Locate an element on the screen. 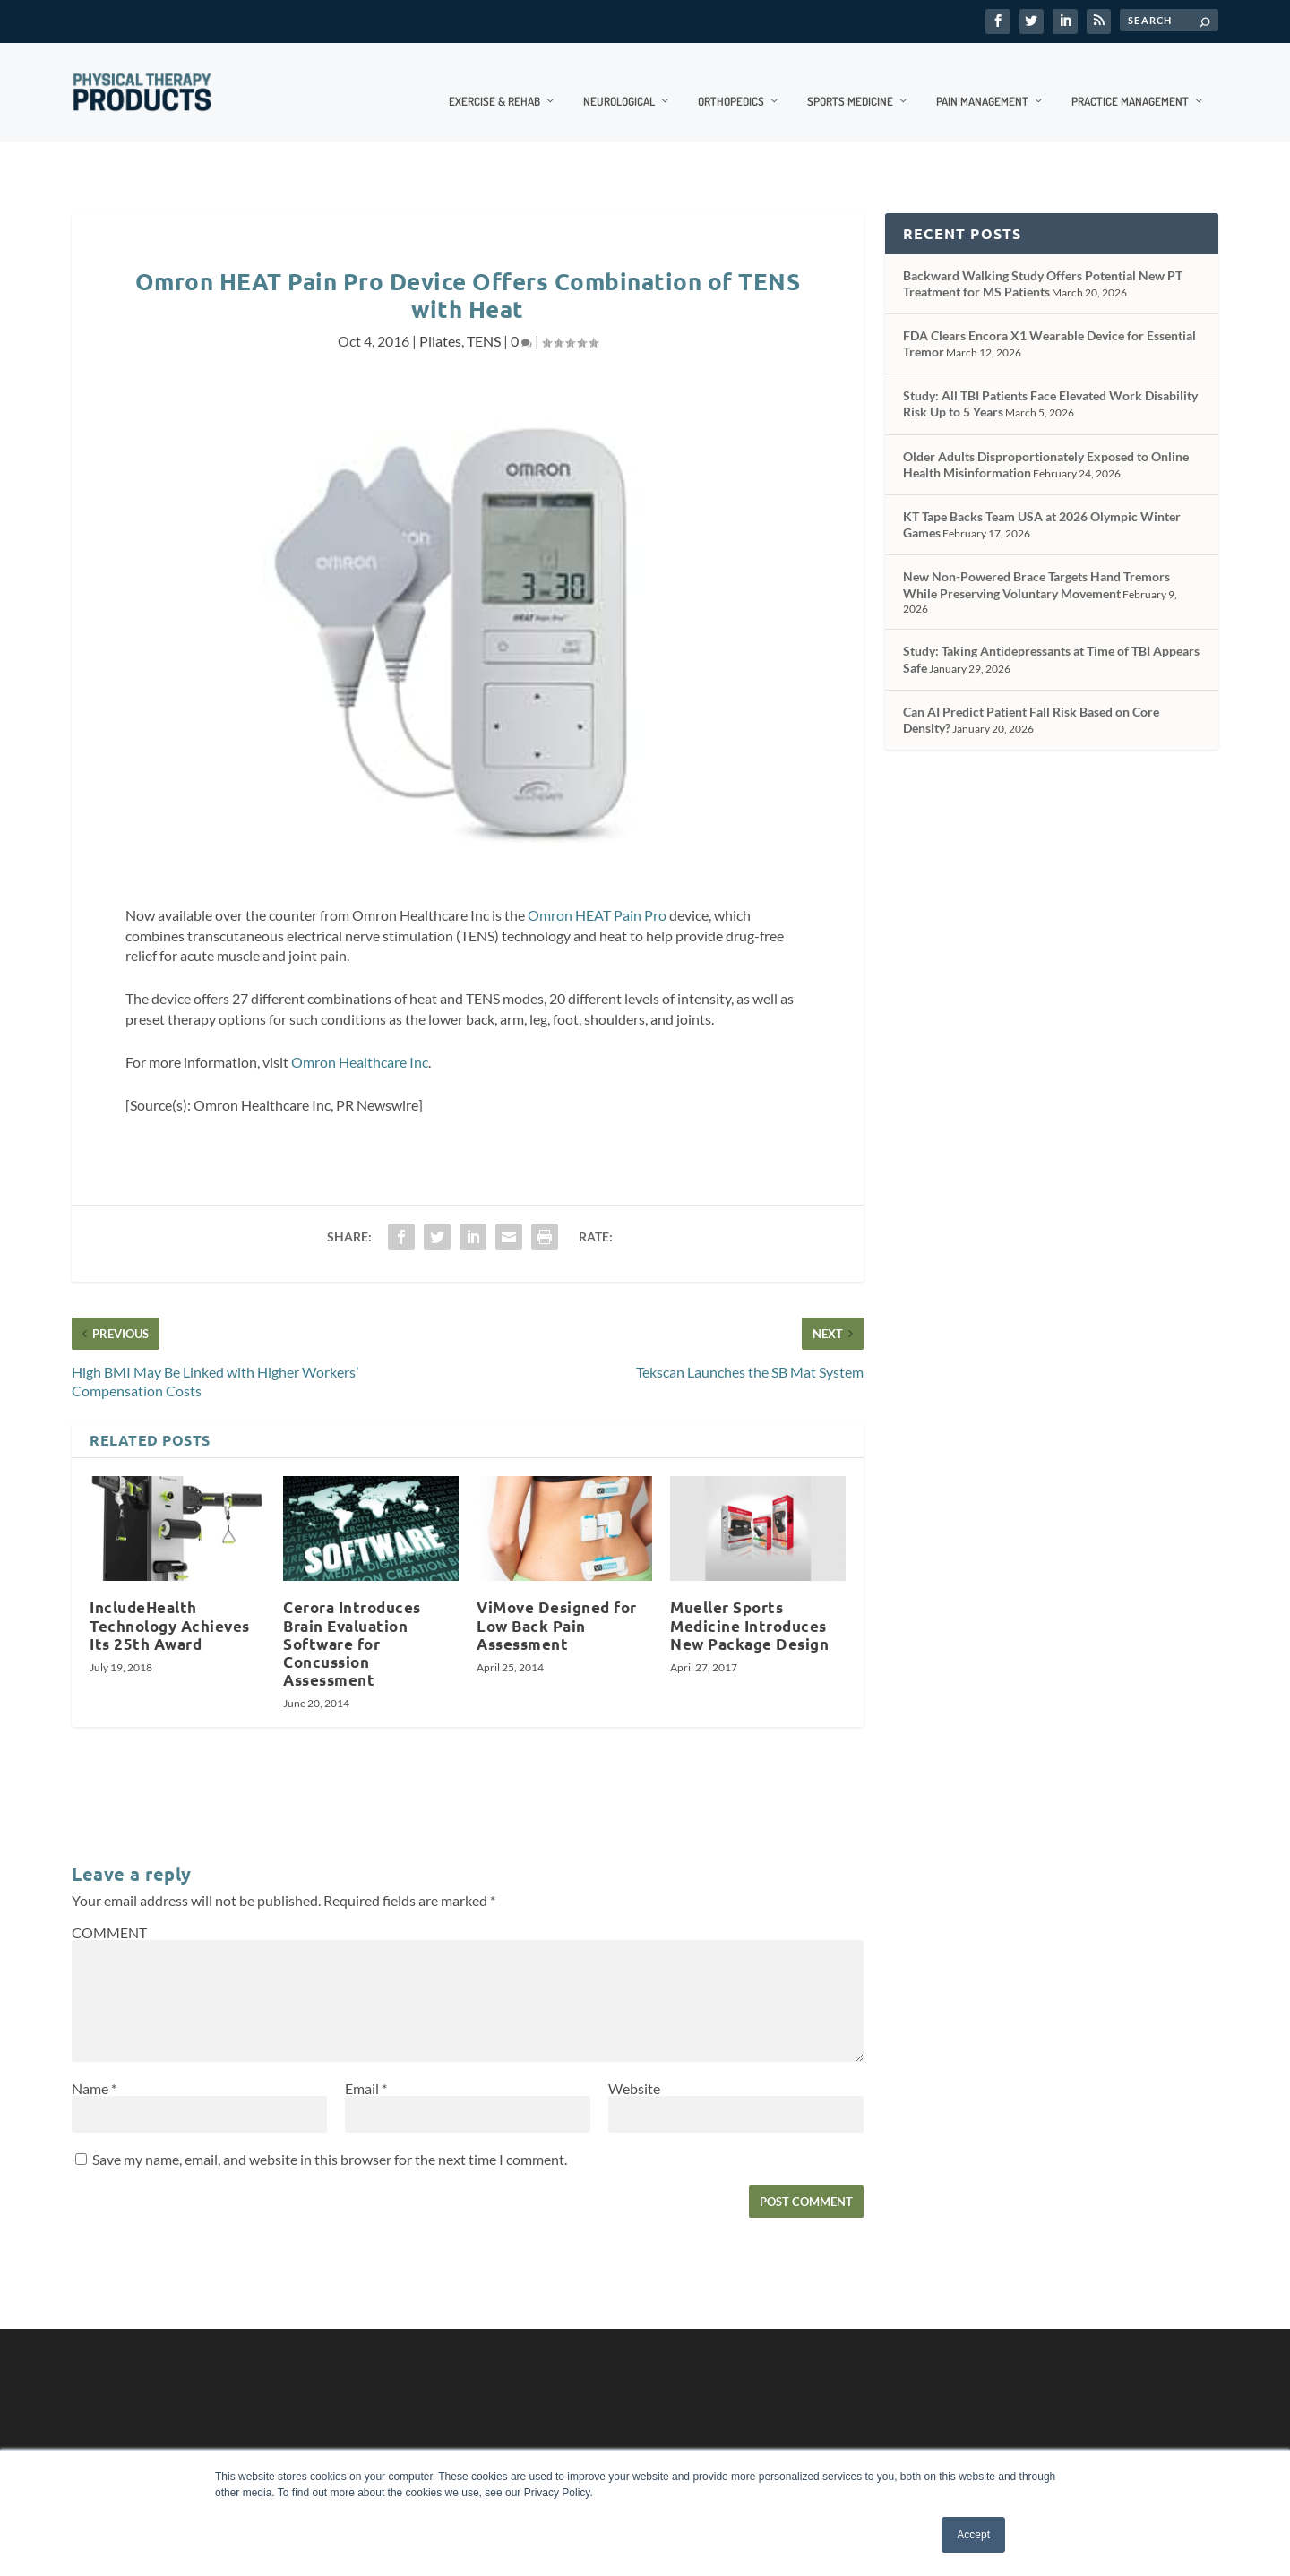 This screenshot has height=2576, width=1290. TENS is located at coordinates (484, 322).